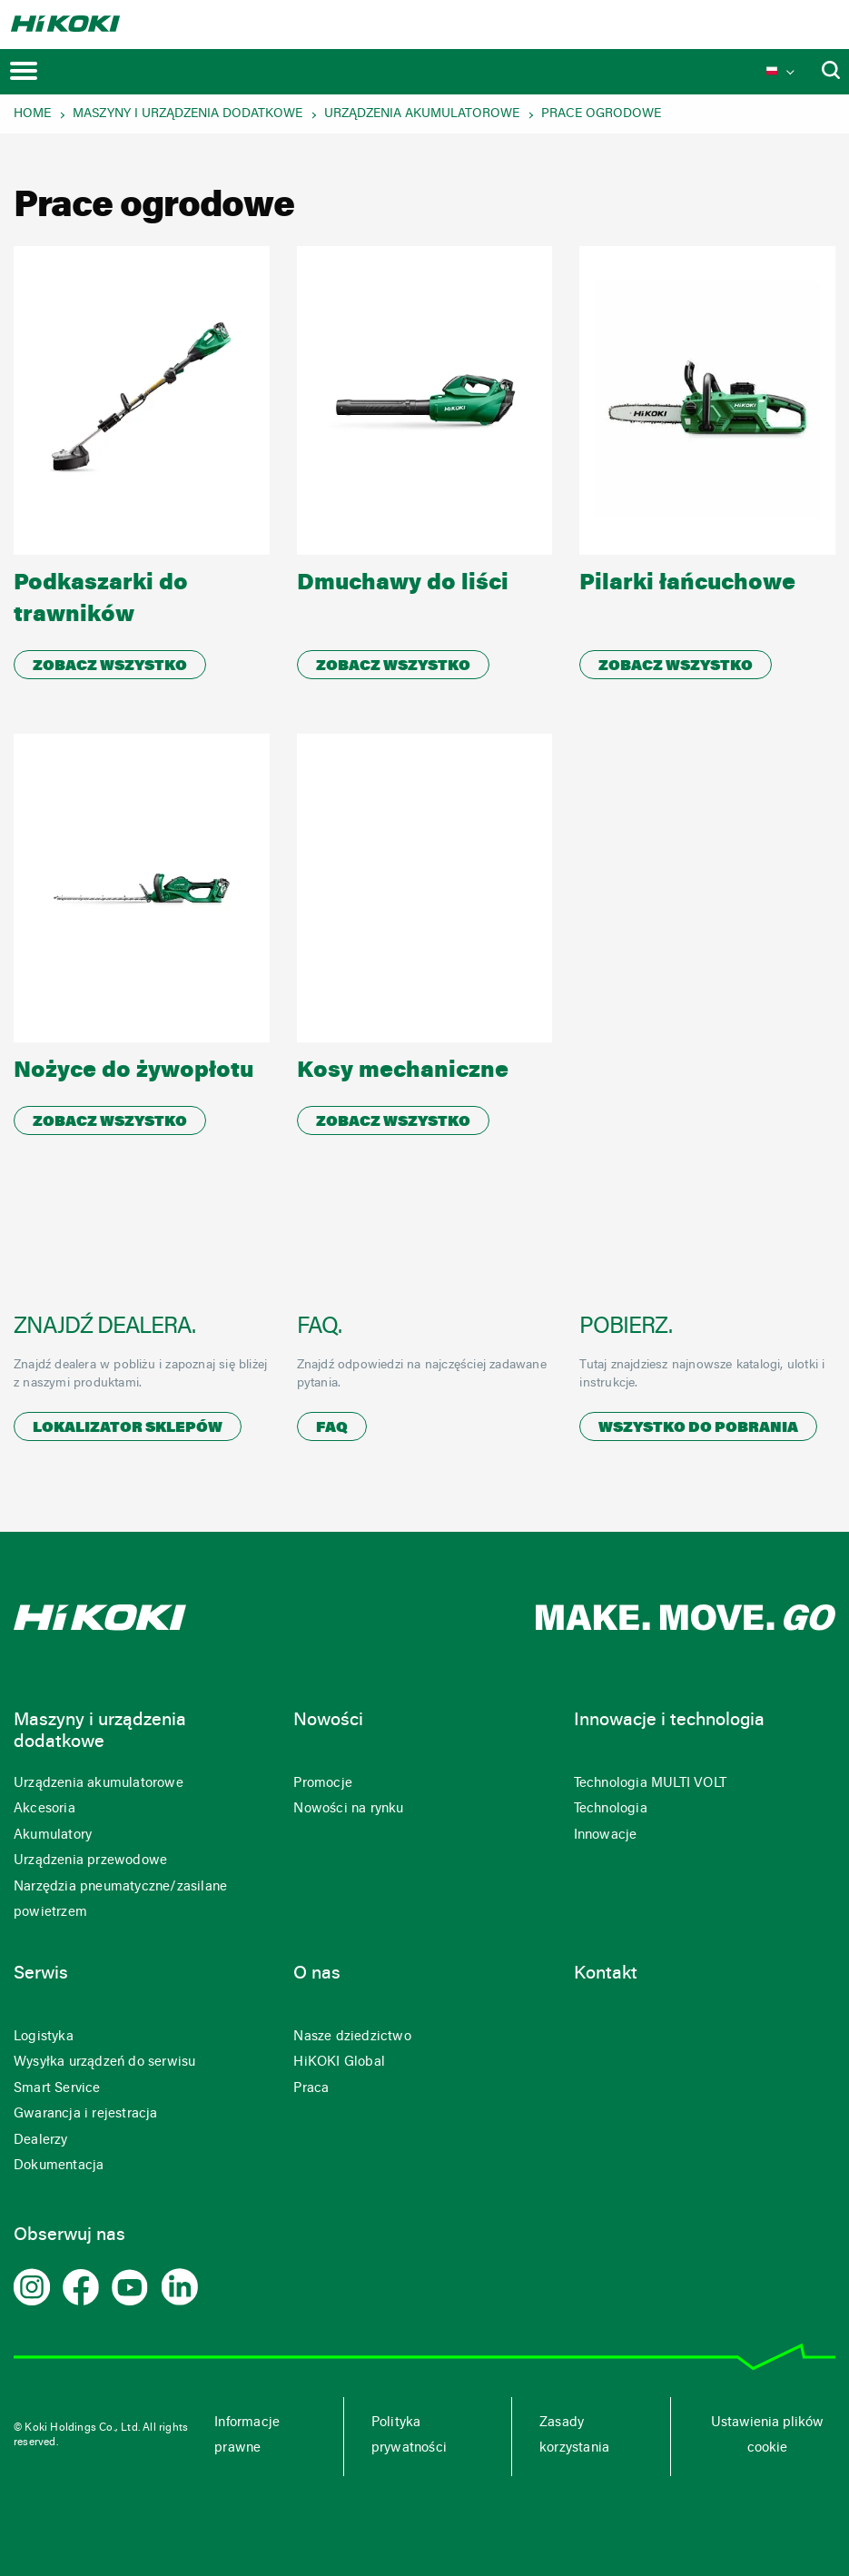 This screenshot has height=2576, width=849. I want to click on Innowacje, so click(605, 1835).